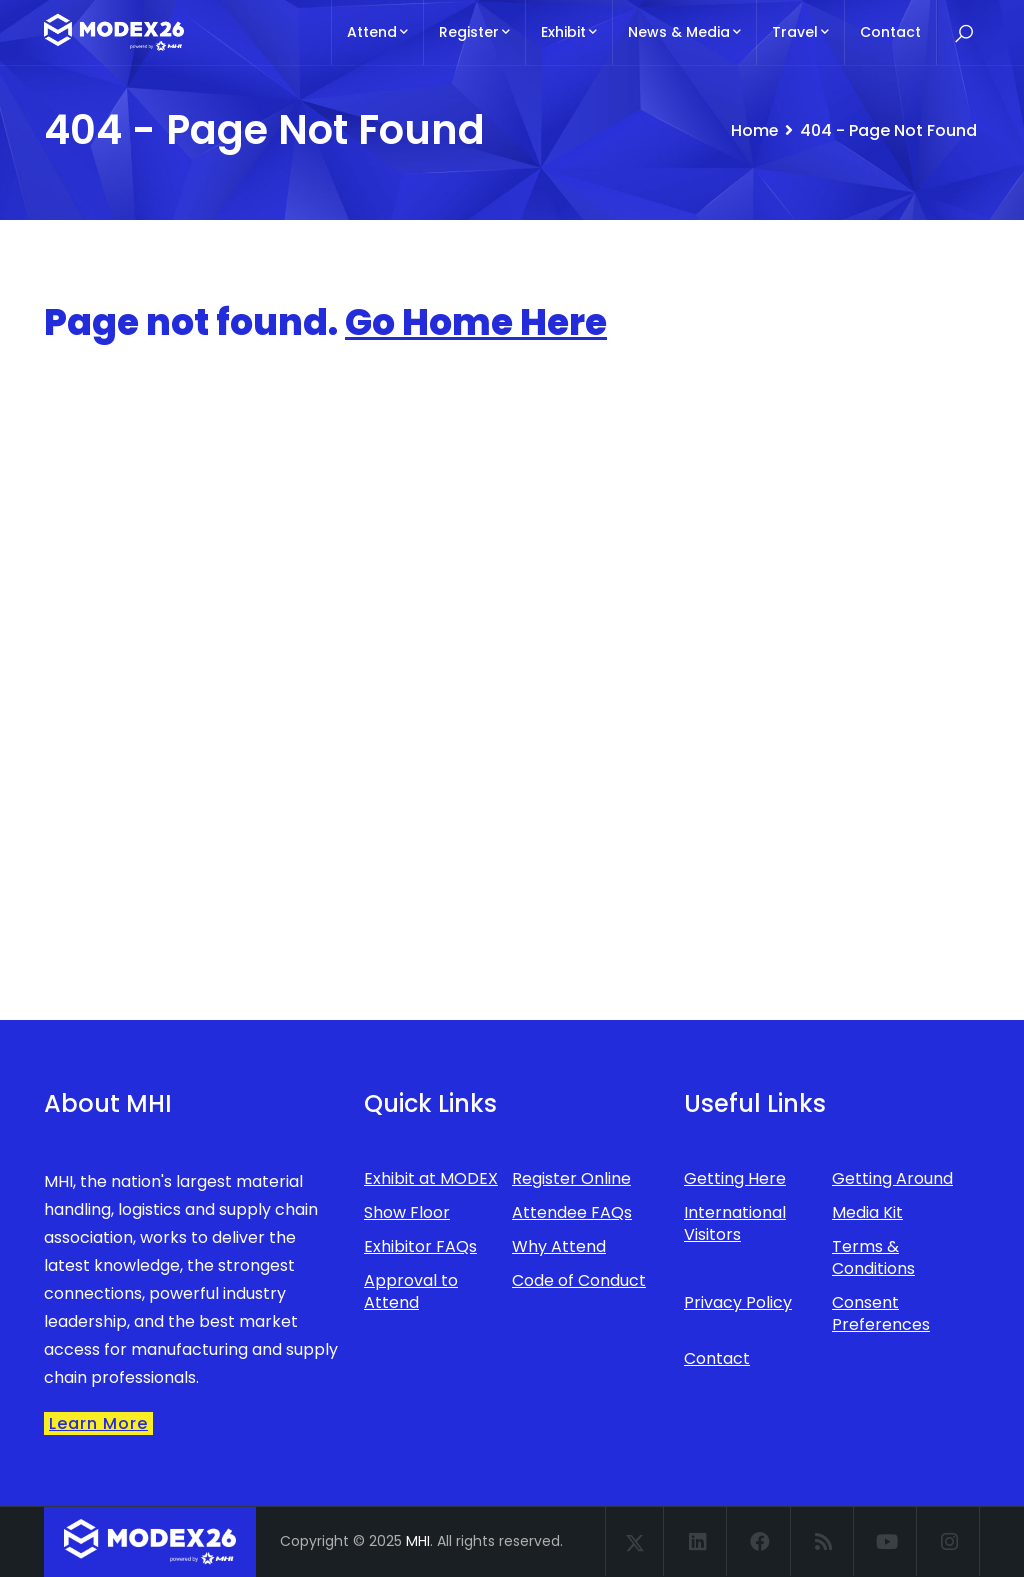 The image size is (1024, 1577). What do you see at coordinates (579, 1280) in the screenshot?
I see `Code of Conduct` at bounding box center [579, 1280].